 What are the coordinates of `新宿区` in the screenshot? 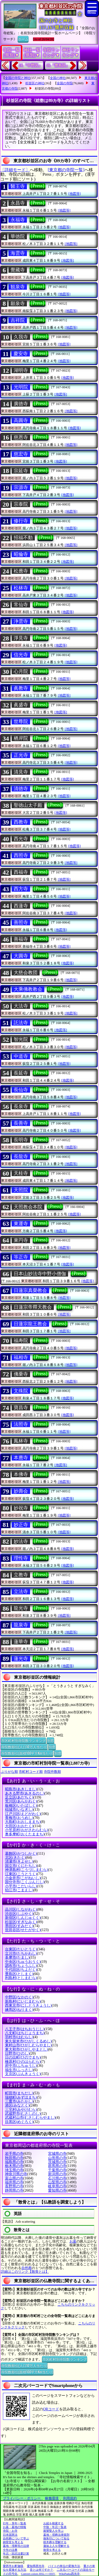 It's located at (23, 1918).